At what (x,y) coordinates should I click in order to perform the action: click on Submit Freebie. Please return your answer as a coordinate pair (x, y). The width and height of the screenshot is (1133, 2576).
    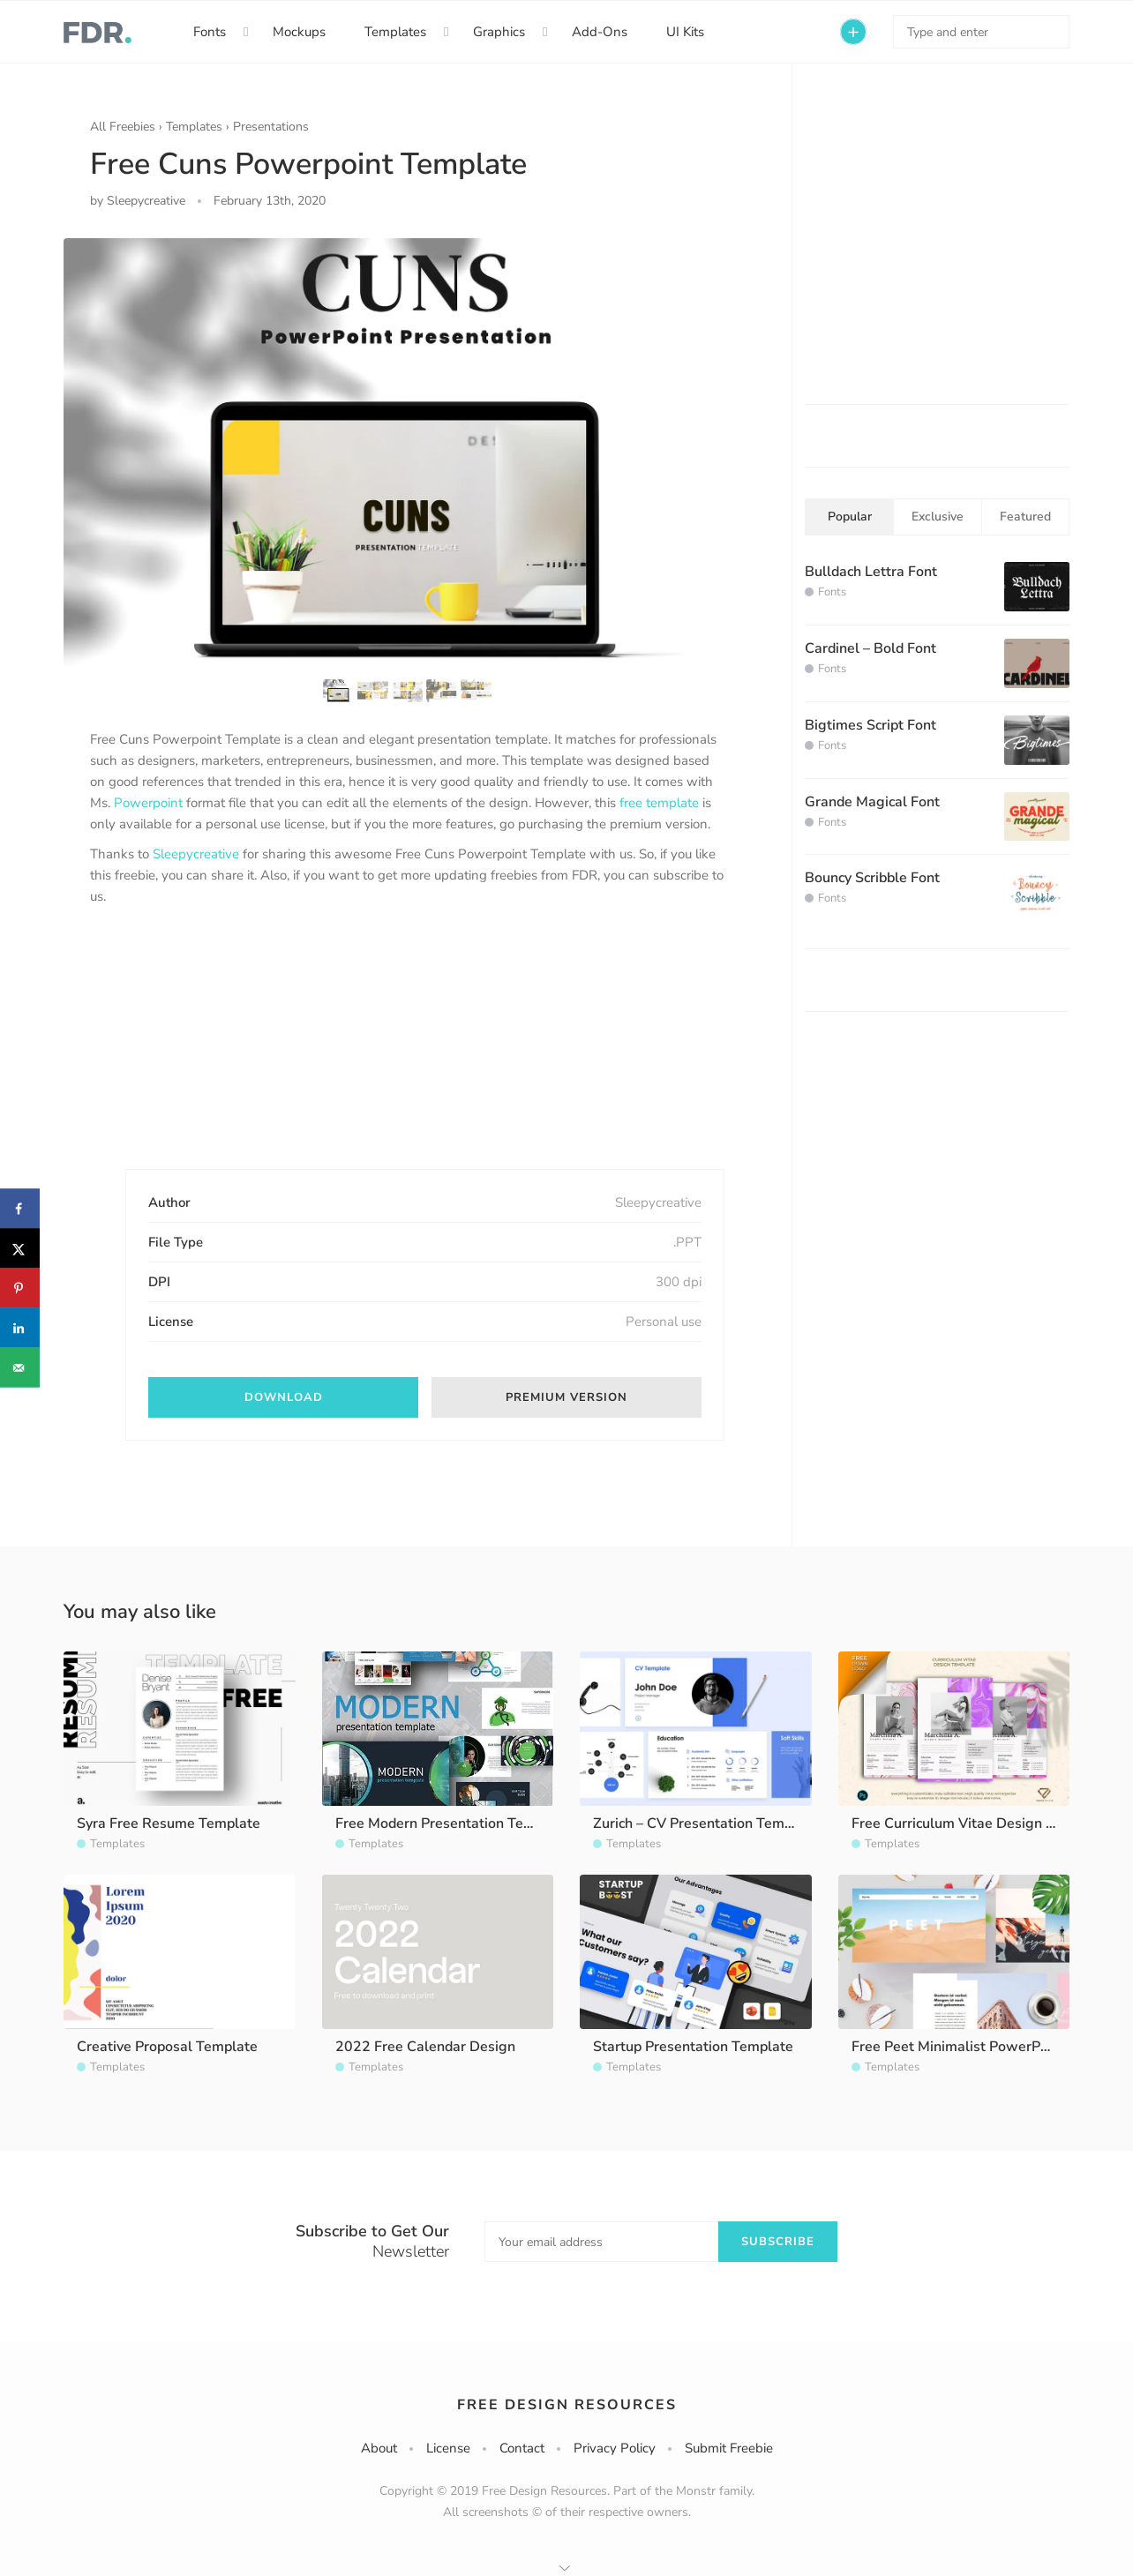
    Looking at the image, I should click on (729, 2448).